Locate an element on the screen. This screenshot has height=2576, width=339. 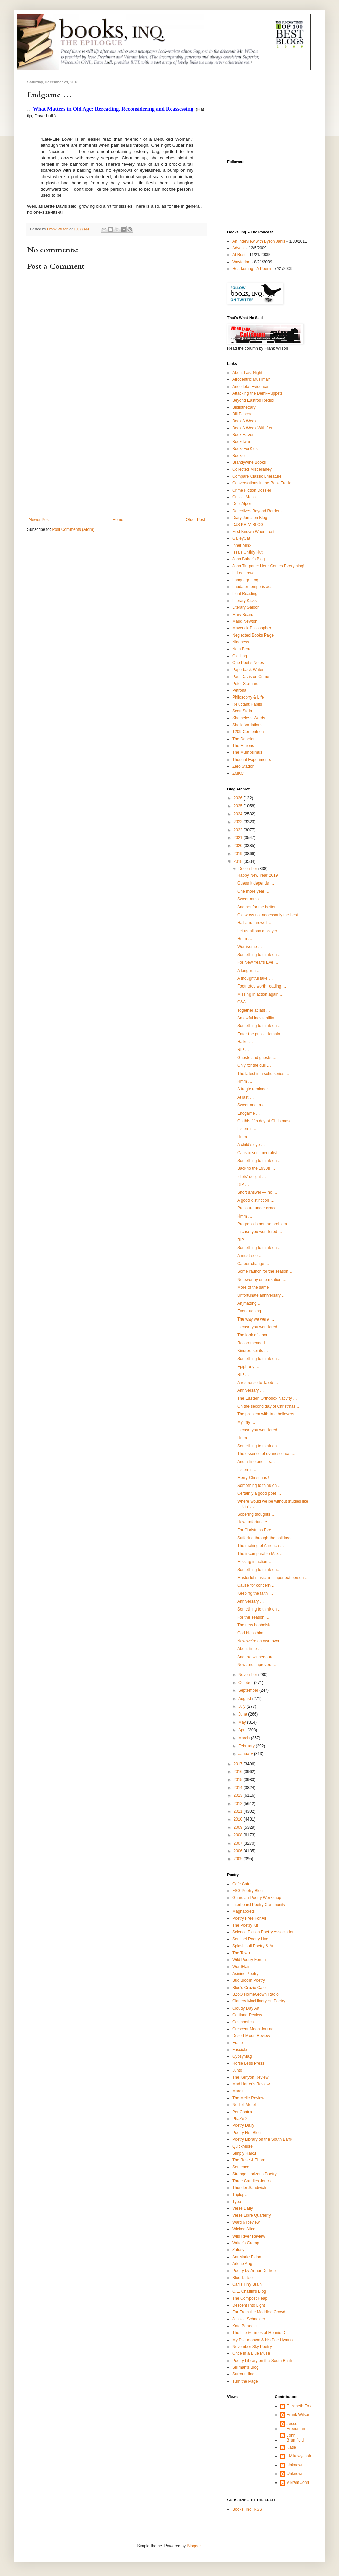
2026 is located at coordinates (239, 798).